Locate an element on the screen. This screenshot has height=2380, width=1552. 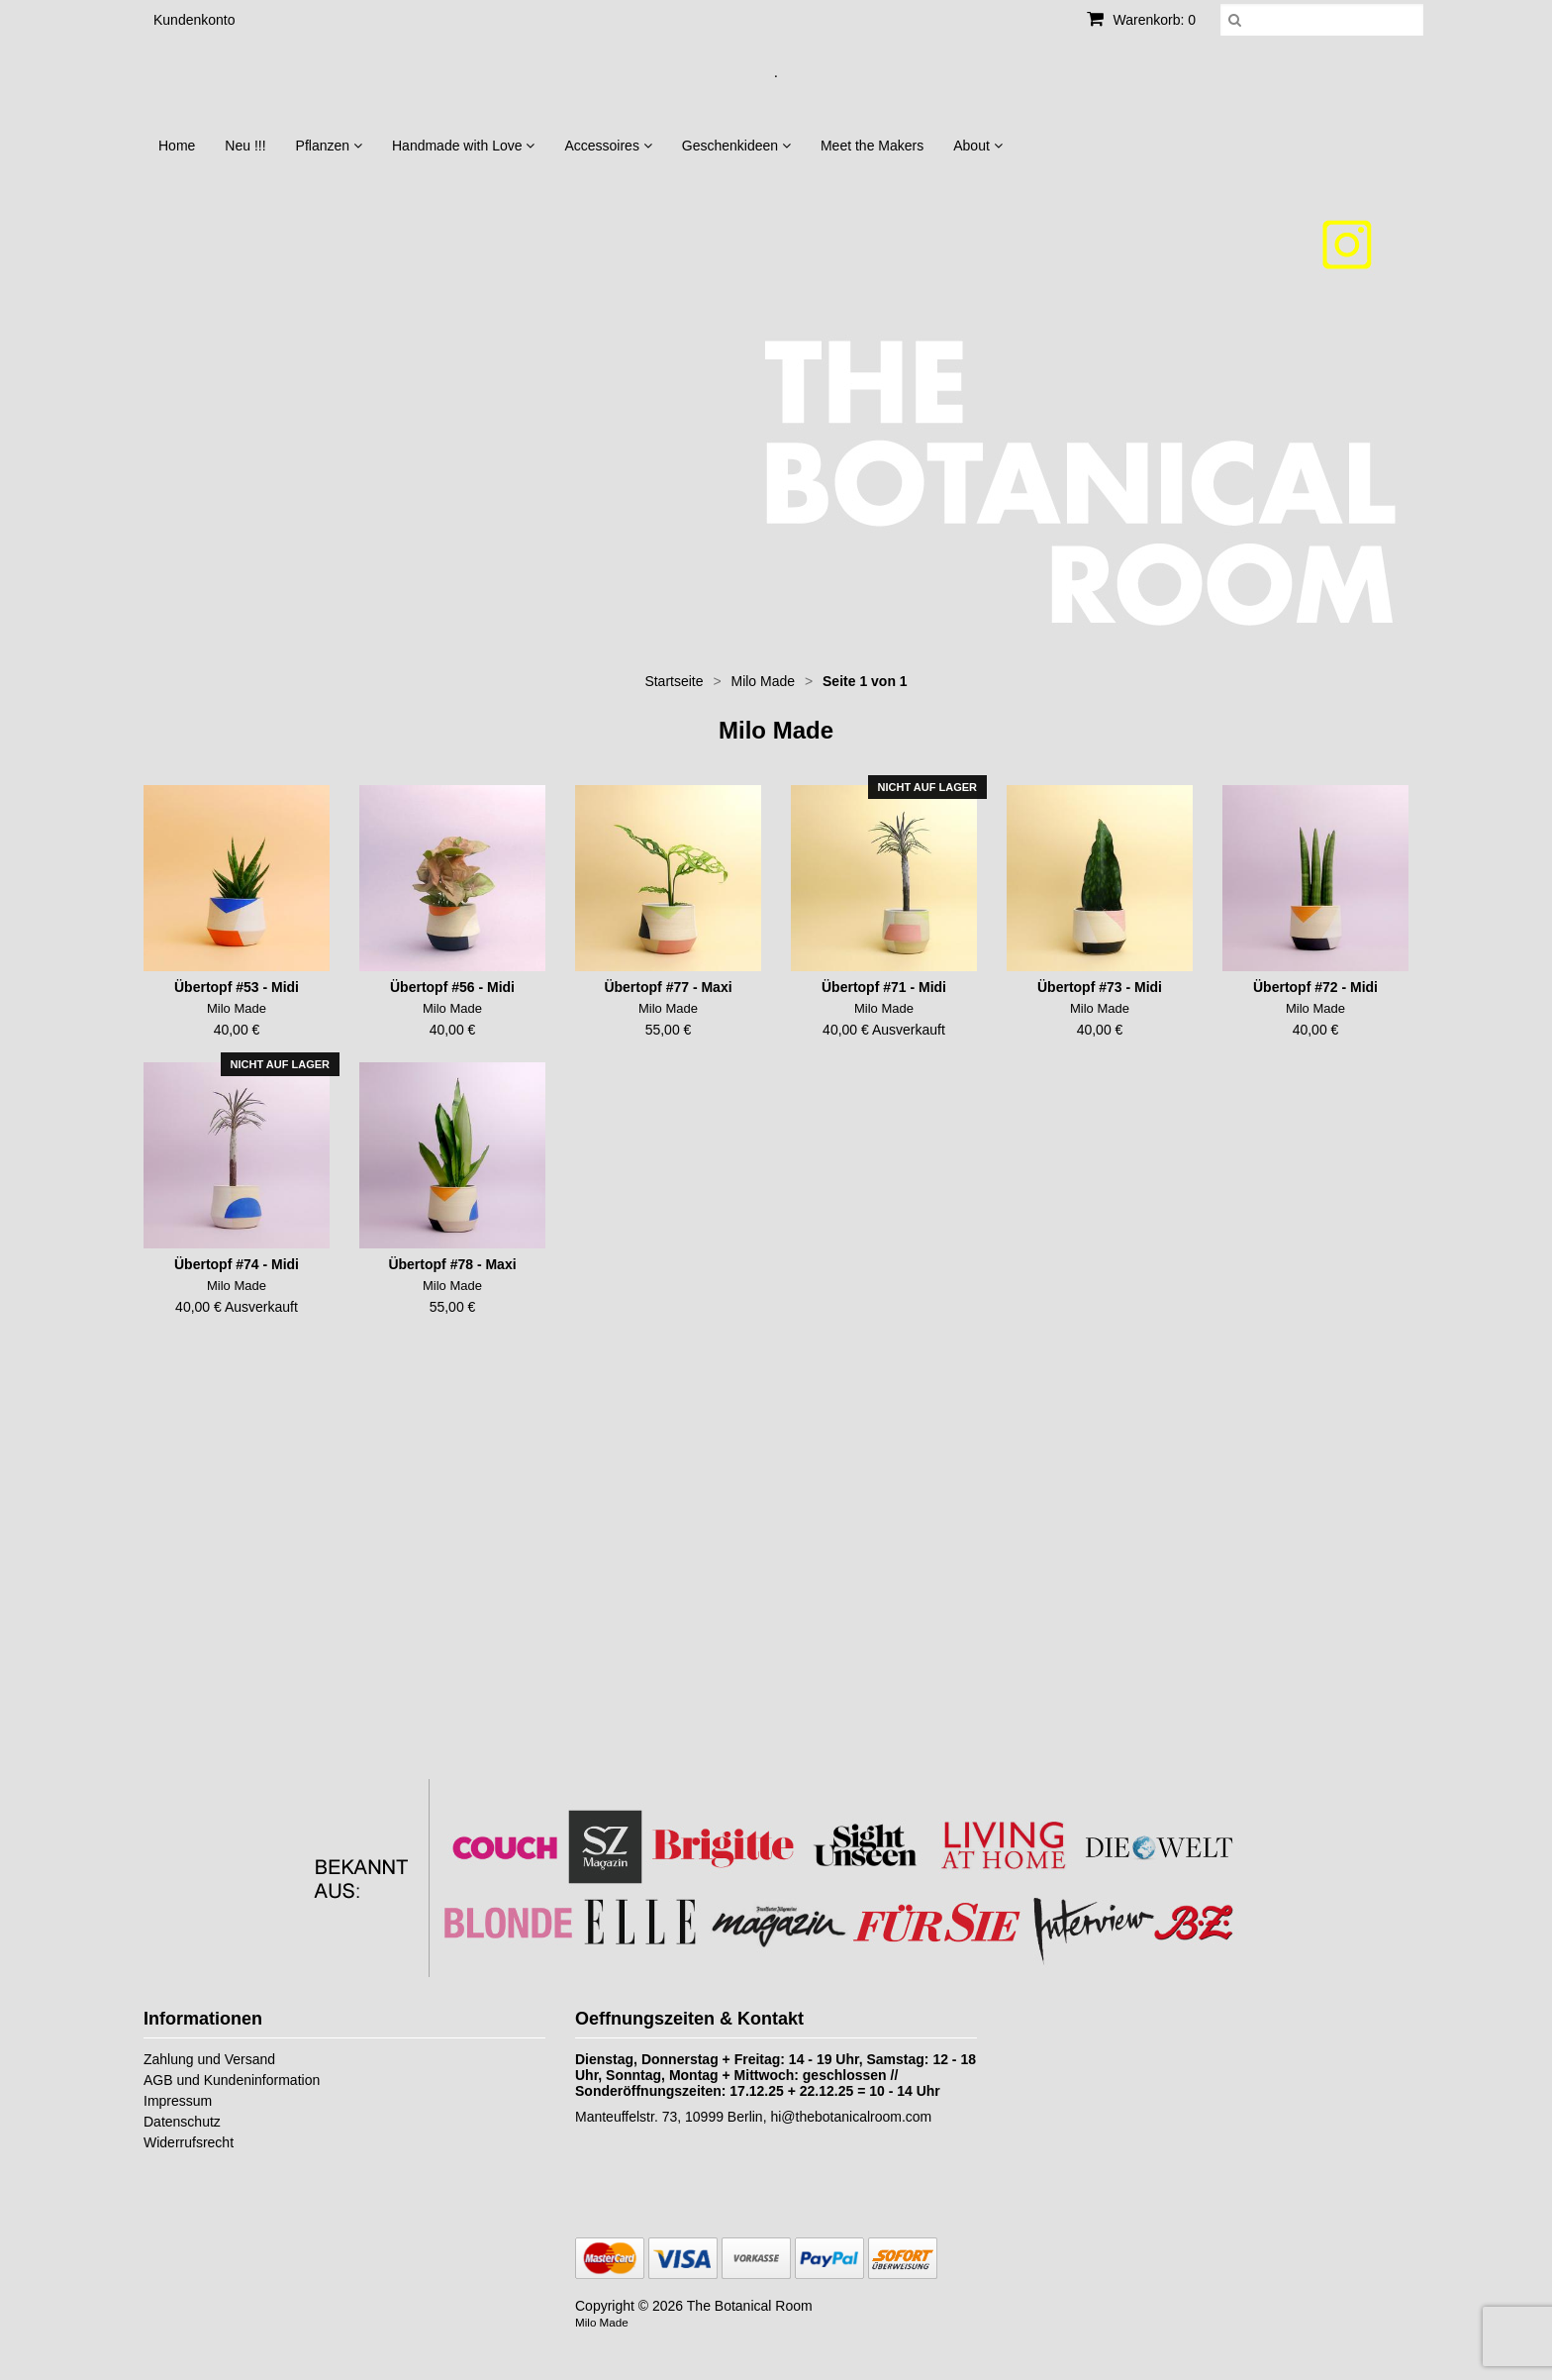
AGB und Kundeninformation is located at coordinates (232, 2080).